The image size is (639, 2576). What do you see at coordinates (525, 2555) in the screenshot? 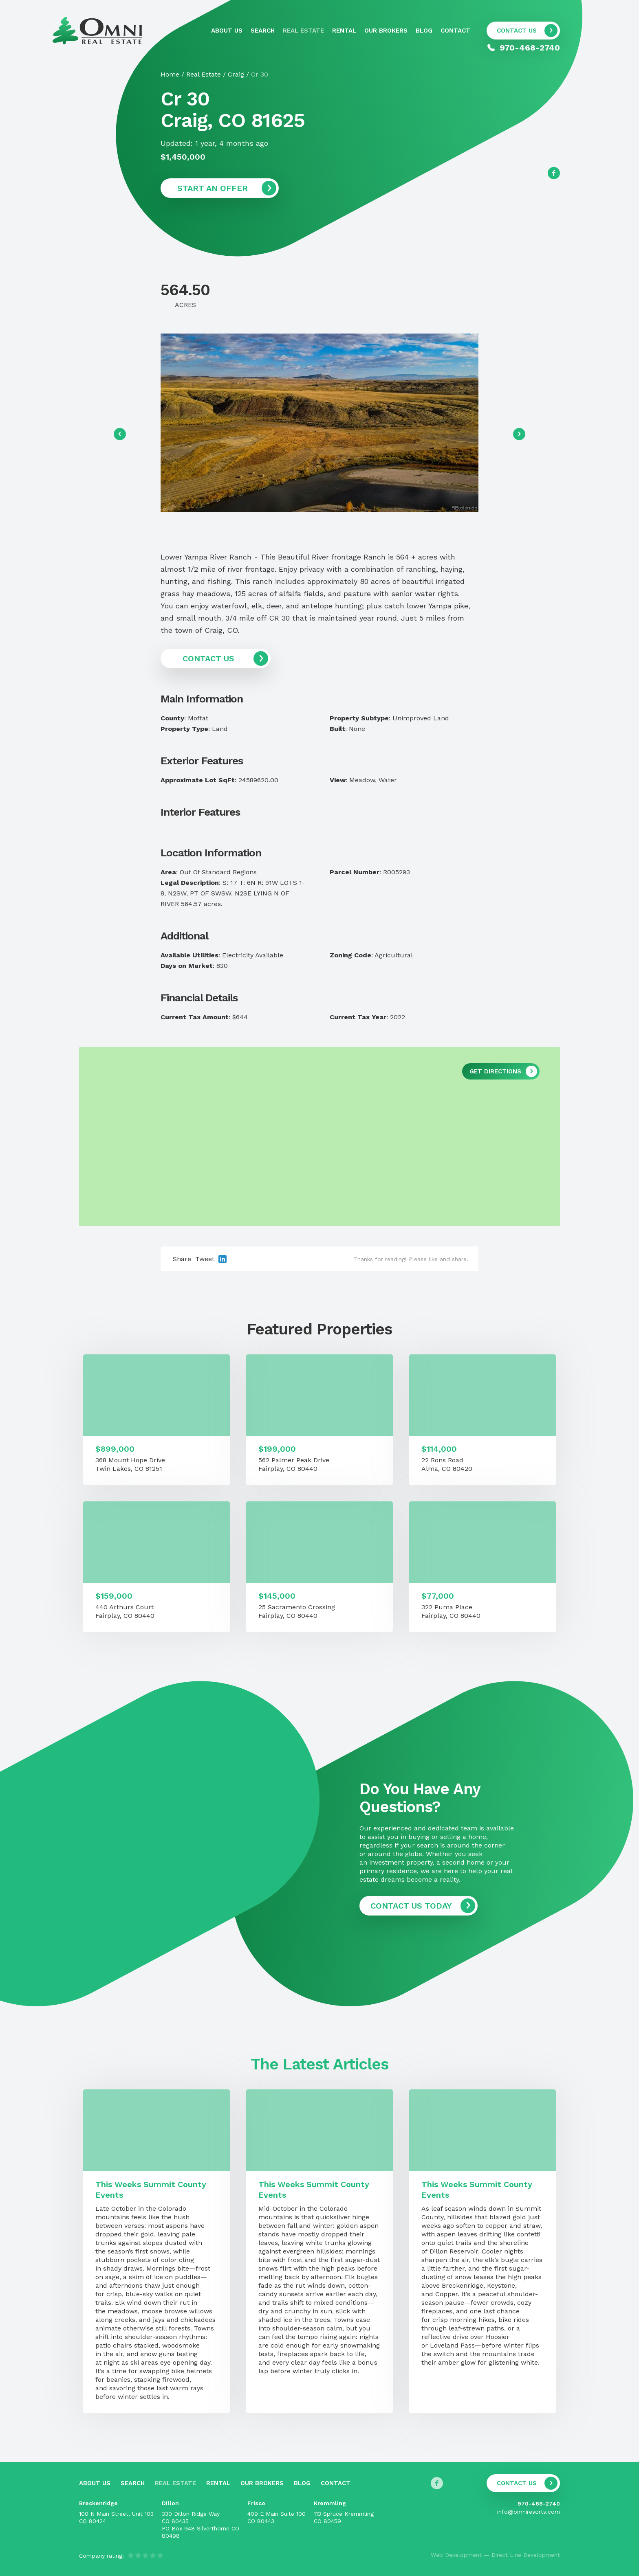
I see `Direct Line Development` at bounding box center [525, 2555].